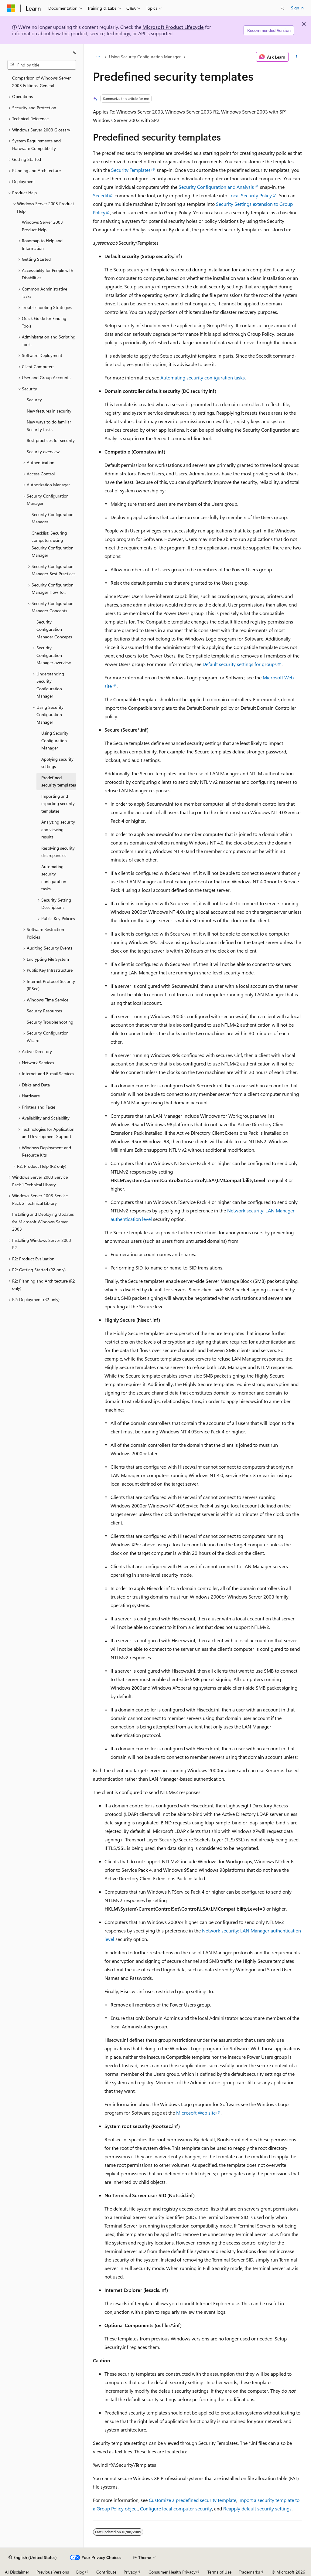 This screenshot has height=2576, width=311. What do you see at coordinates (106, 2572) in the screenshot?
I see `Contribute` at bounding box center [106, 2572].